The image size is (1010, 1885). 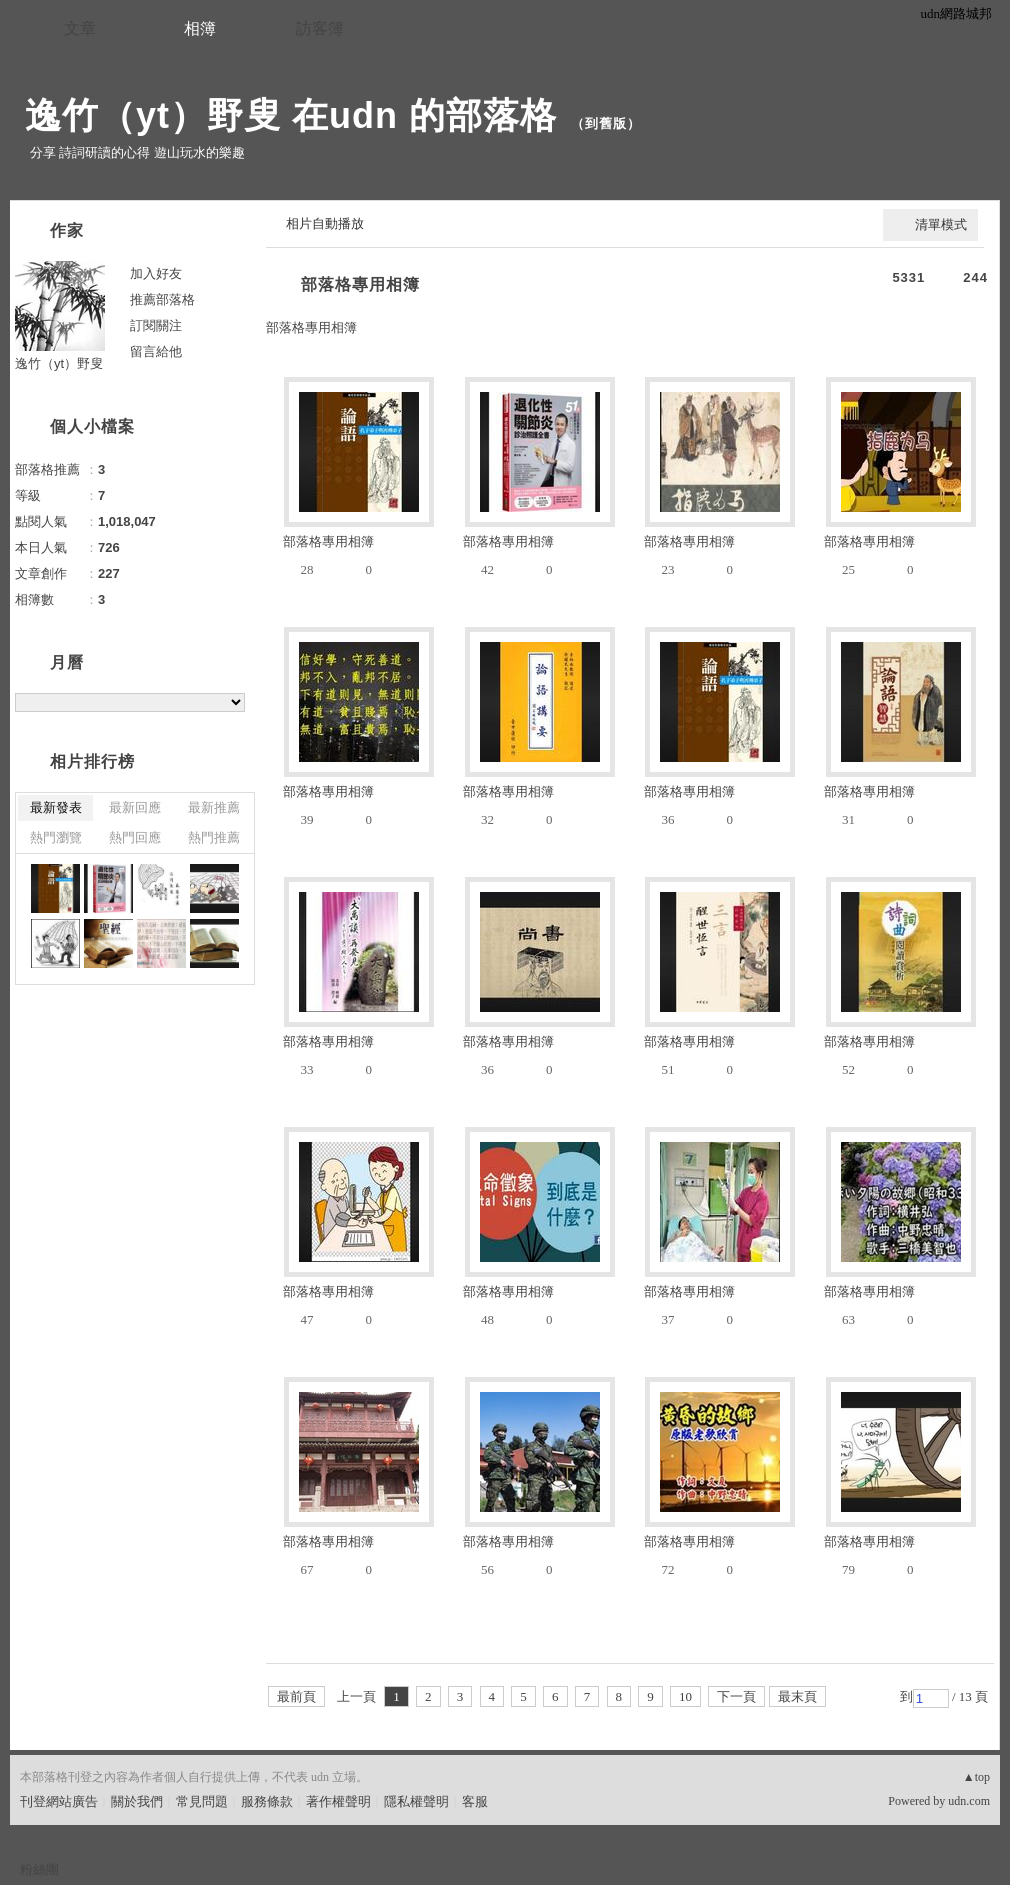 What do you see at coordinates (736, 1696) in the screenshot?
I see `下一頁` at bounding box center [736, 1696].